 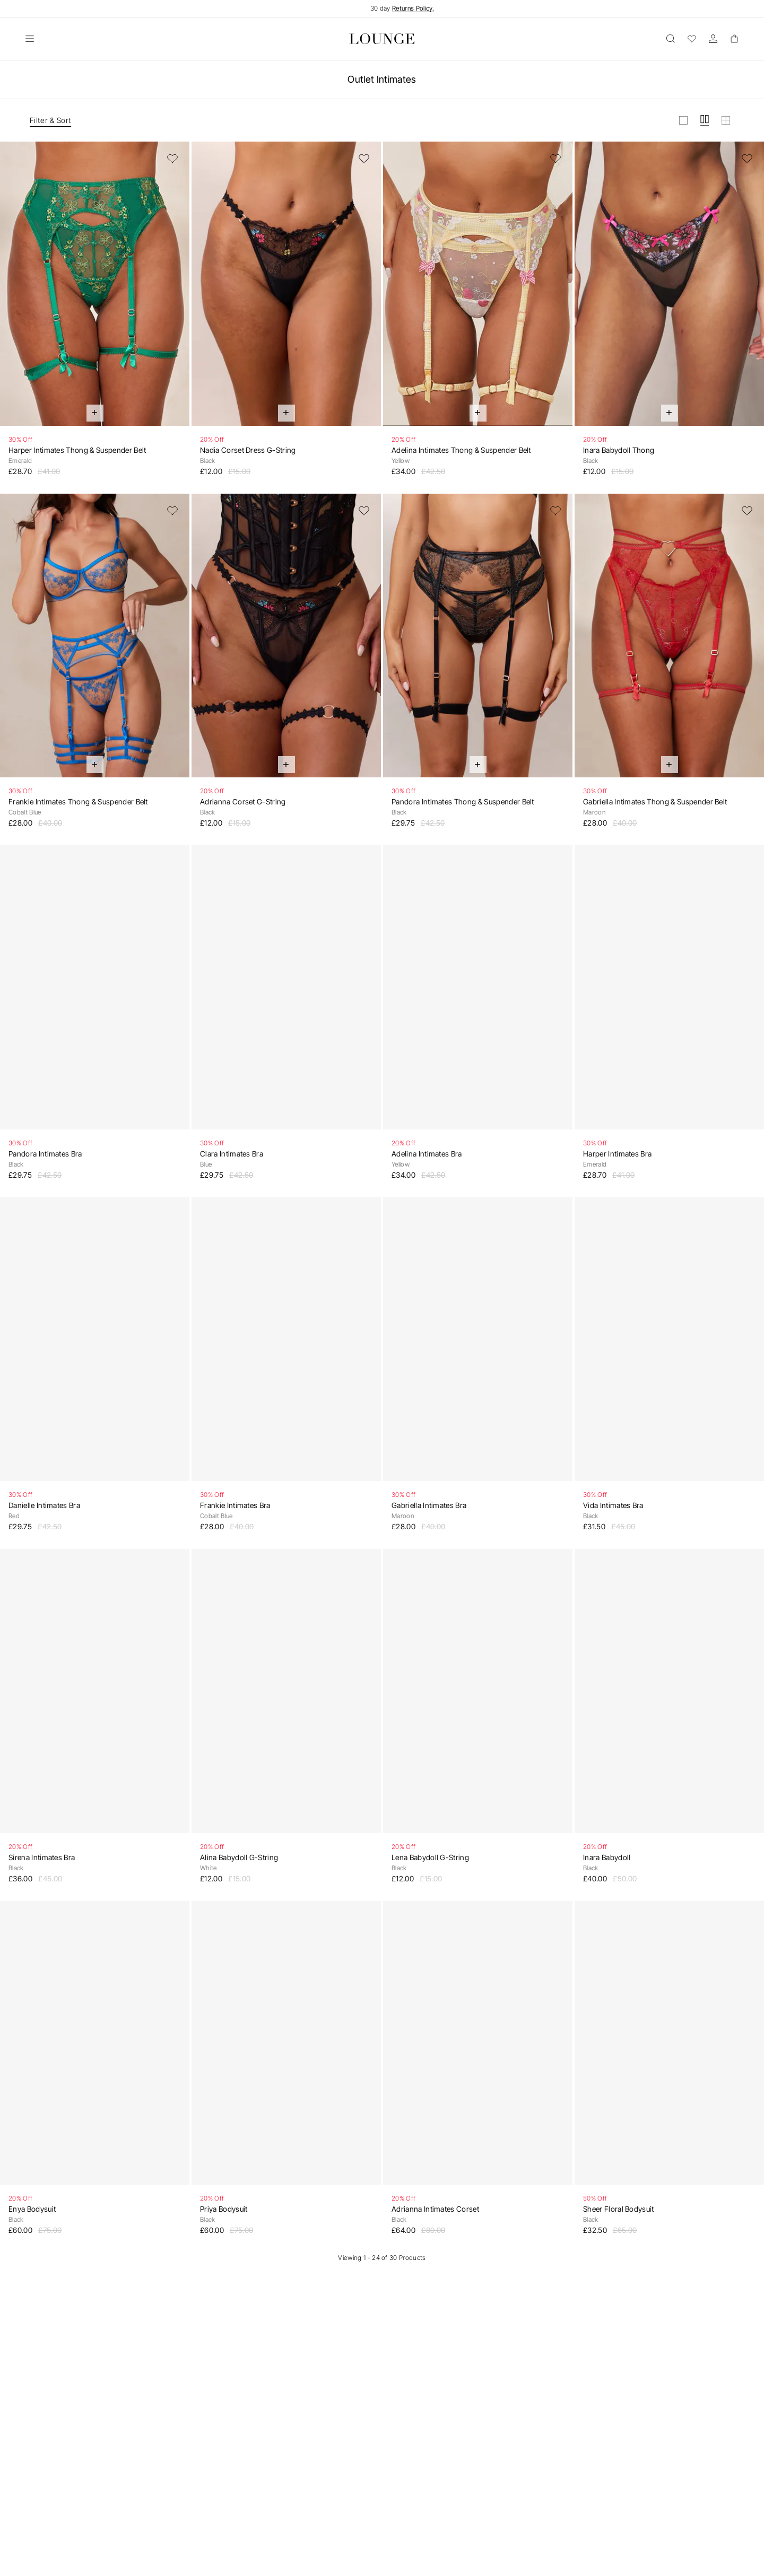 I want to click on [Account], so click(x=713, y=38).